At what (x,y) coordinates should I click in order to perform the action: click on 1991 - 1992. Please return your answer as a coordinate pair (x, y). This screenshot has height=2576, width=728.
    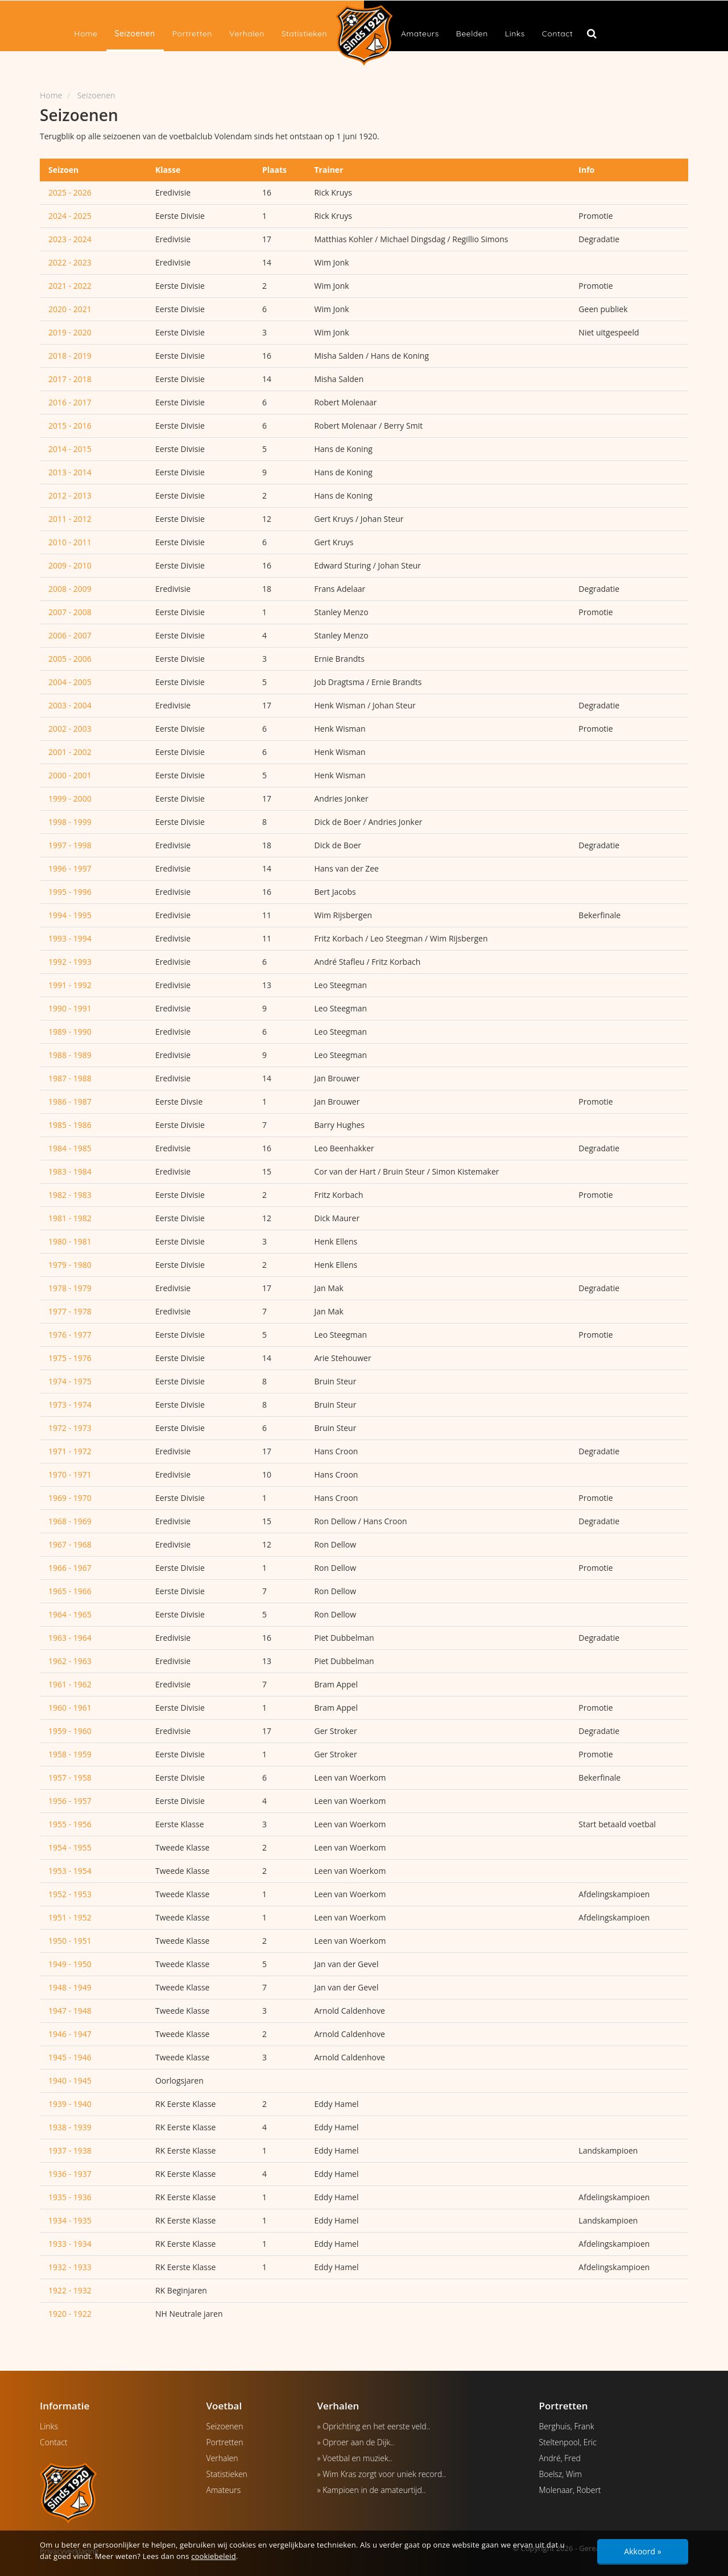
    Looking at the image, I should click on (70, 985).